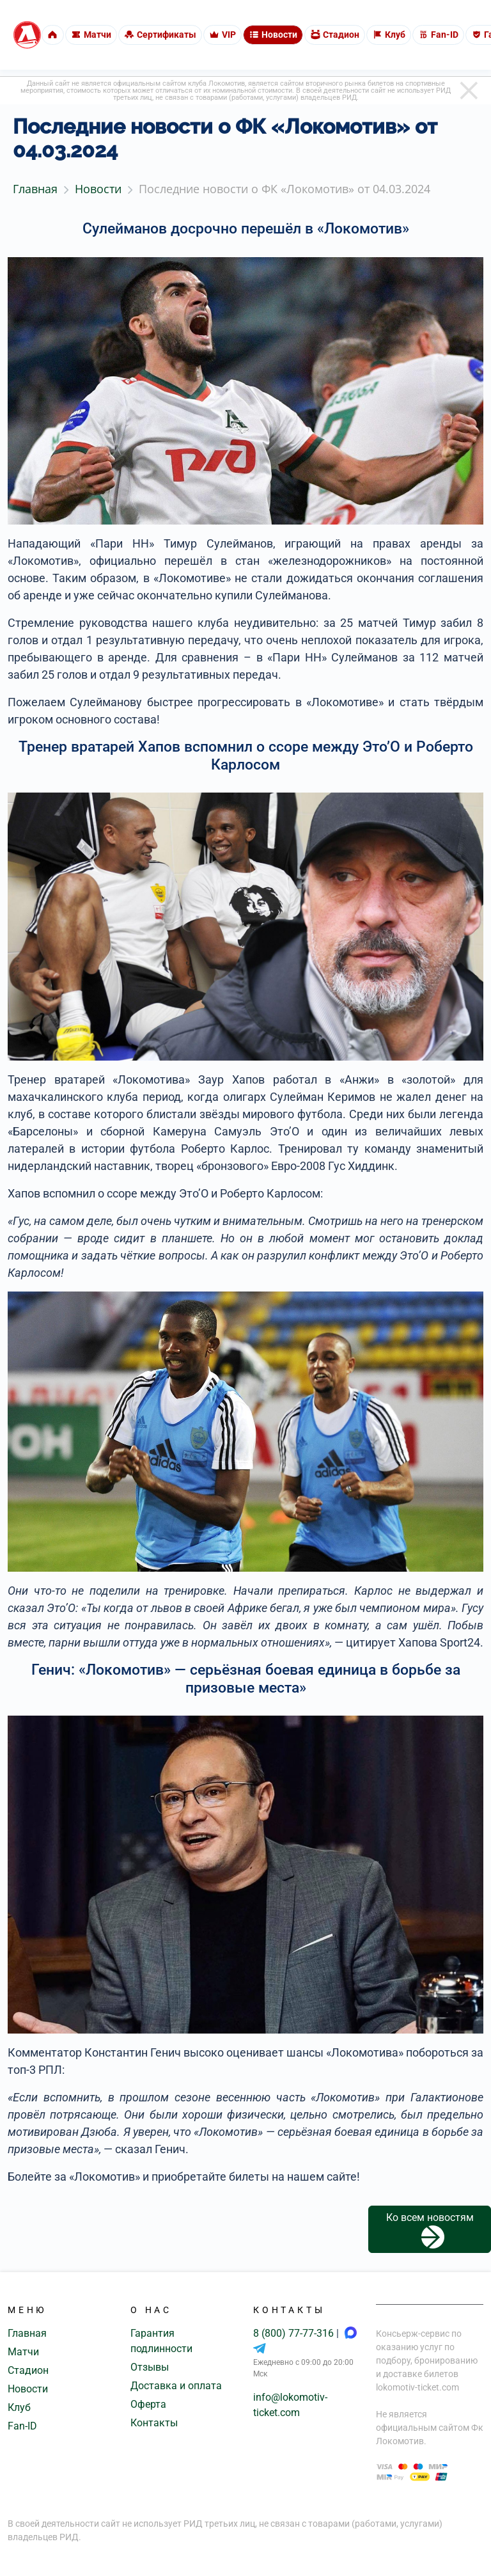 The height and width of the screenshot is (2576, 491). Describe the element at coordinates (154, 2423) in the screenshot. I see `Контакты` at that location.